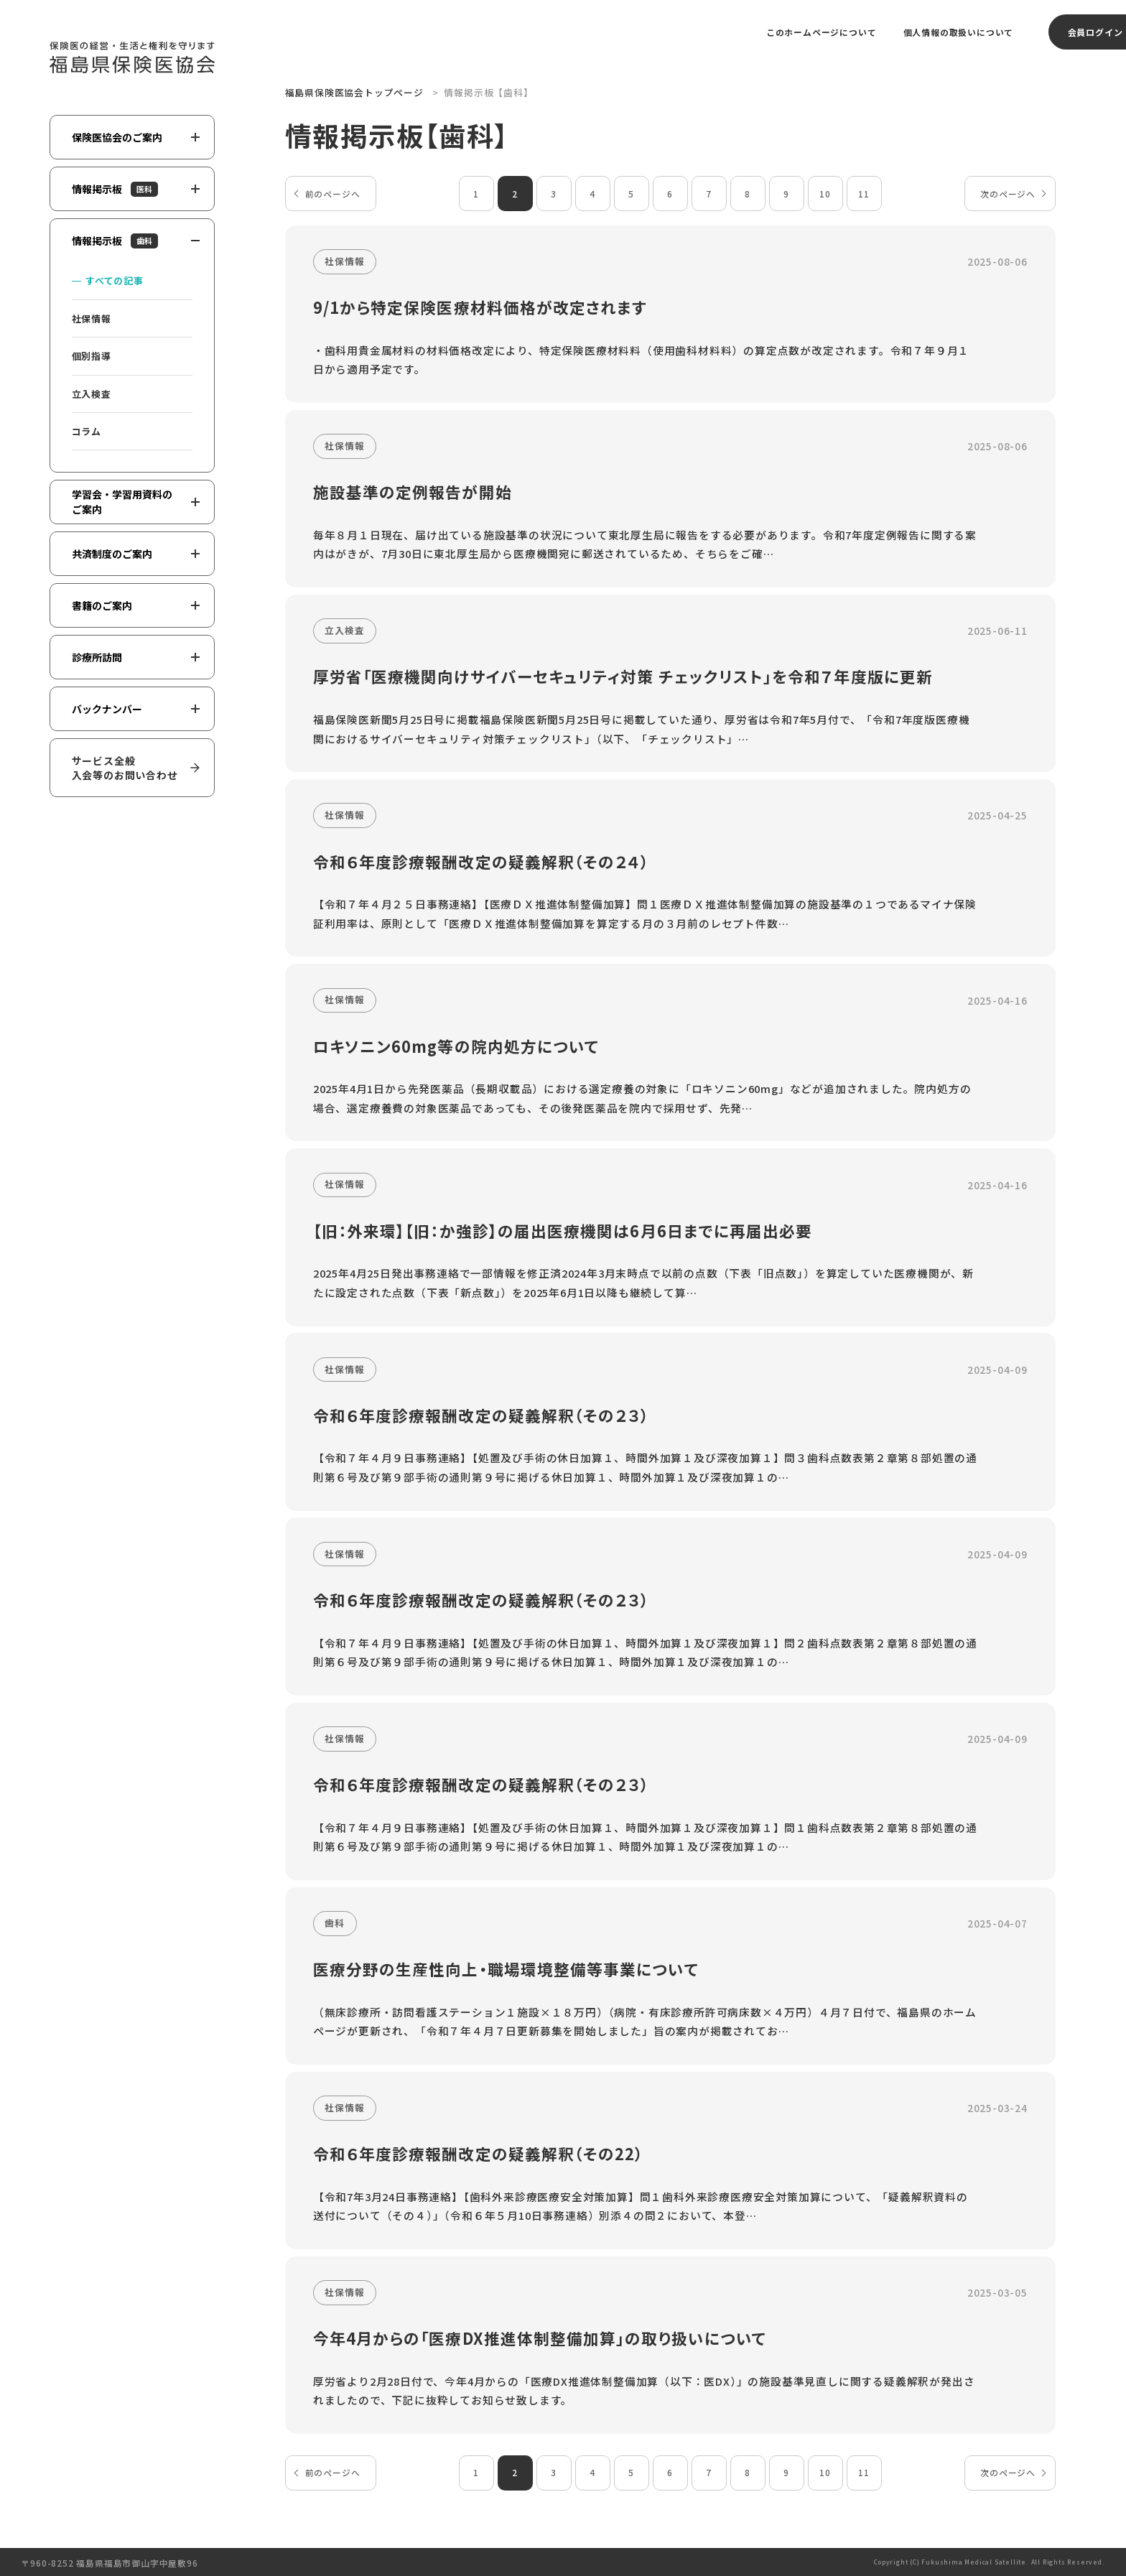 Image resolution: width=1126 pixels, height=2576 pixels. Describe the element at coordinates (136, 501) in the screenshot. I see `学習会・学習用資料のご案内` at that location.